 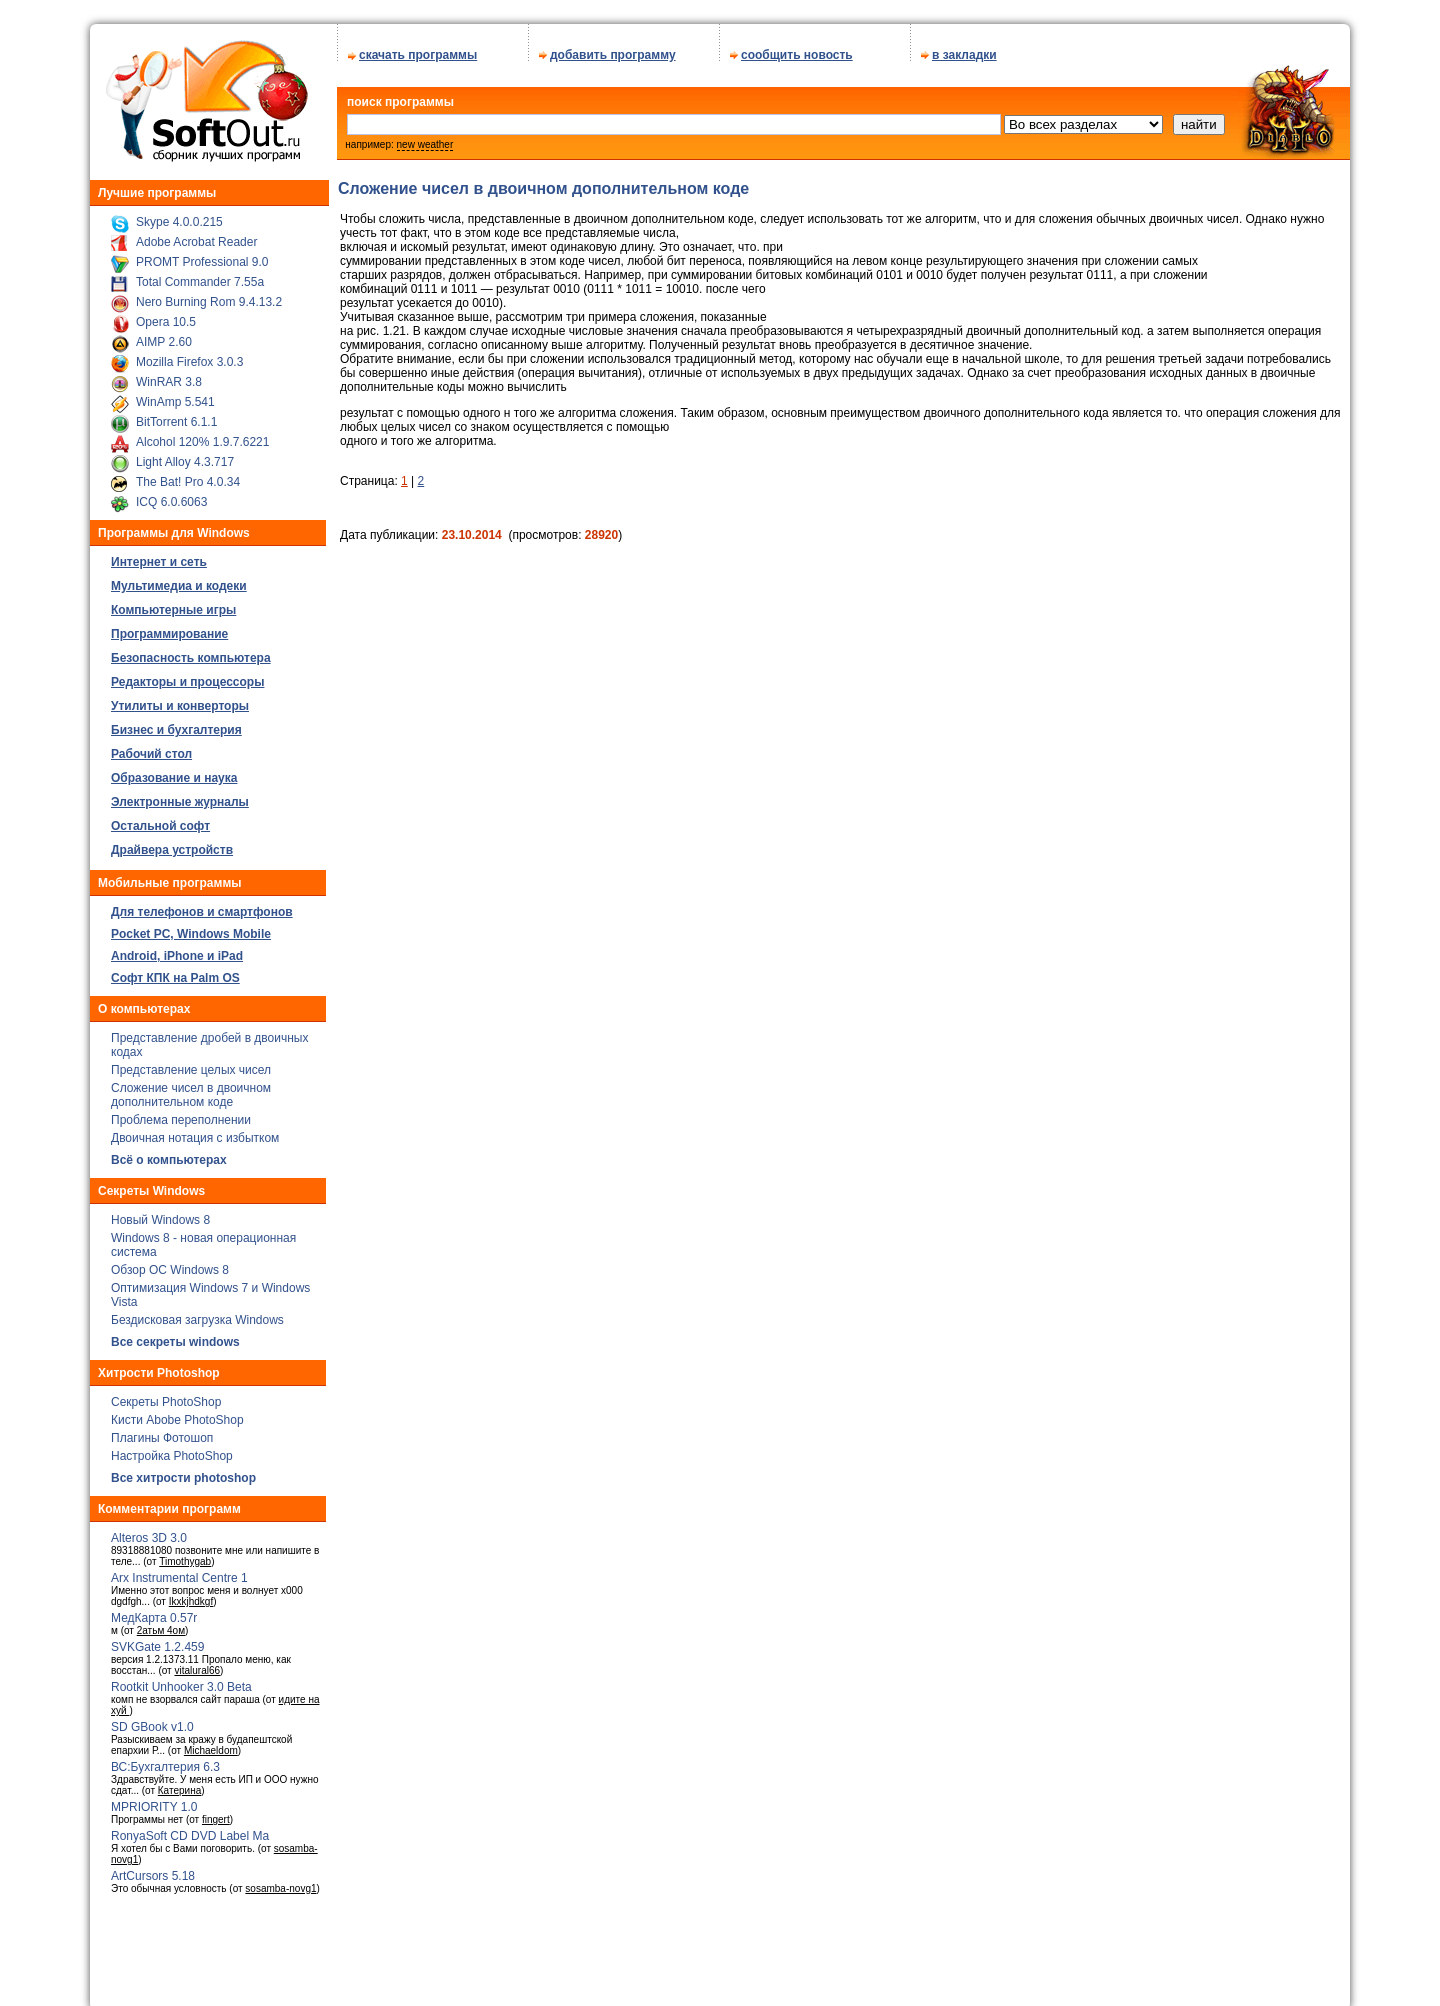 I want to click on BitTorrent 6.1.1, so click(x=176, y=415).